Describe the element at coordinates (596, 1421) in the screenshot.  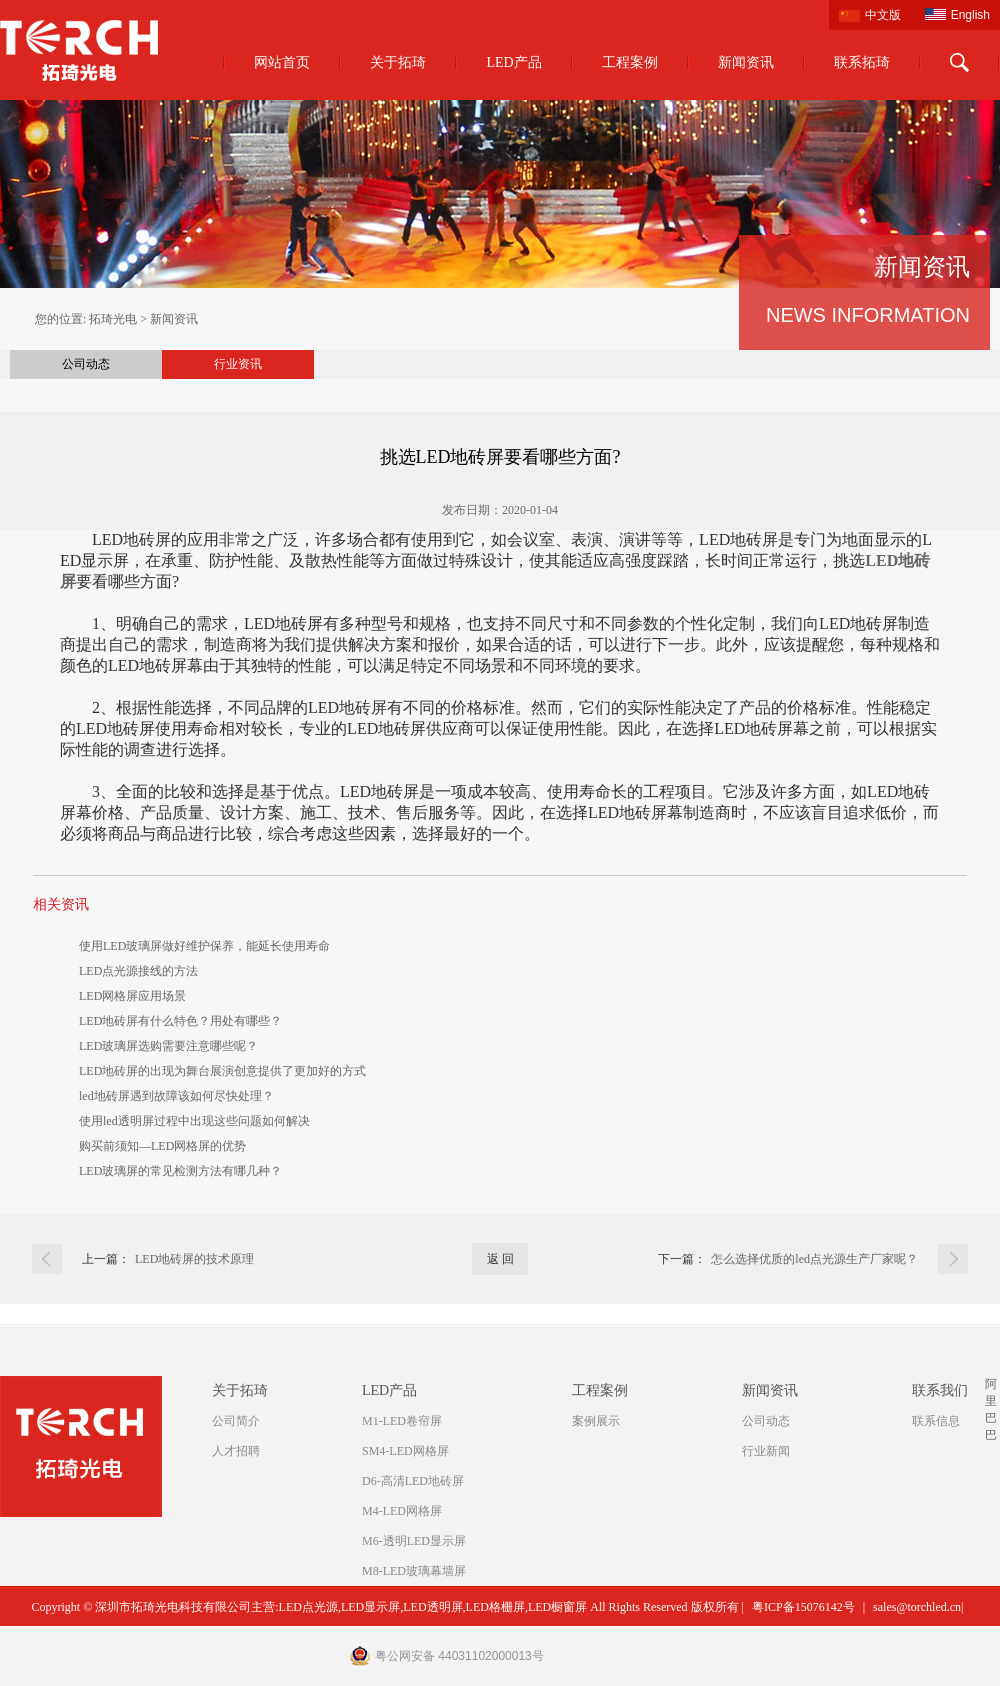
I see `案例展示` at that location.